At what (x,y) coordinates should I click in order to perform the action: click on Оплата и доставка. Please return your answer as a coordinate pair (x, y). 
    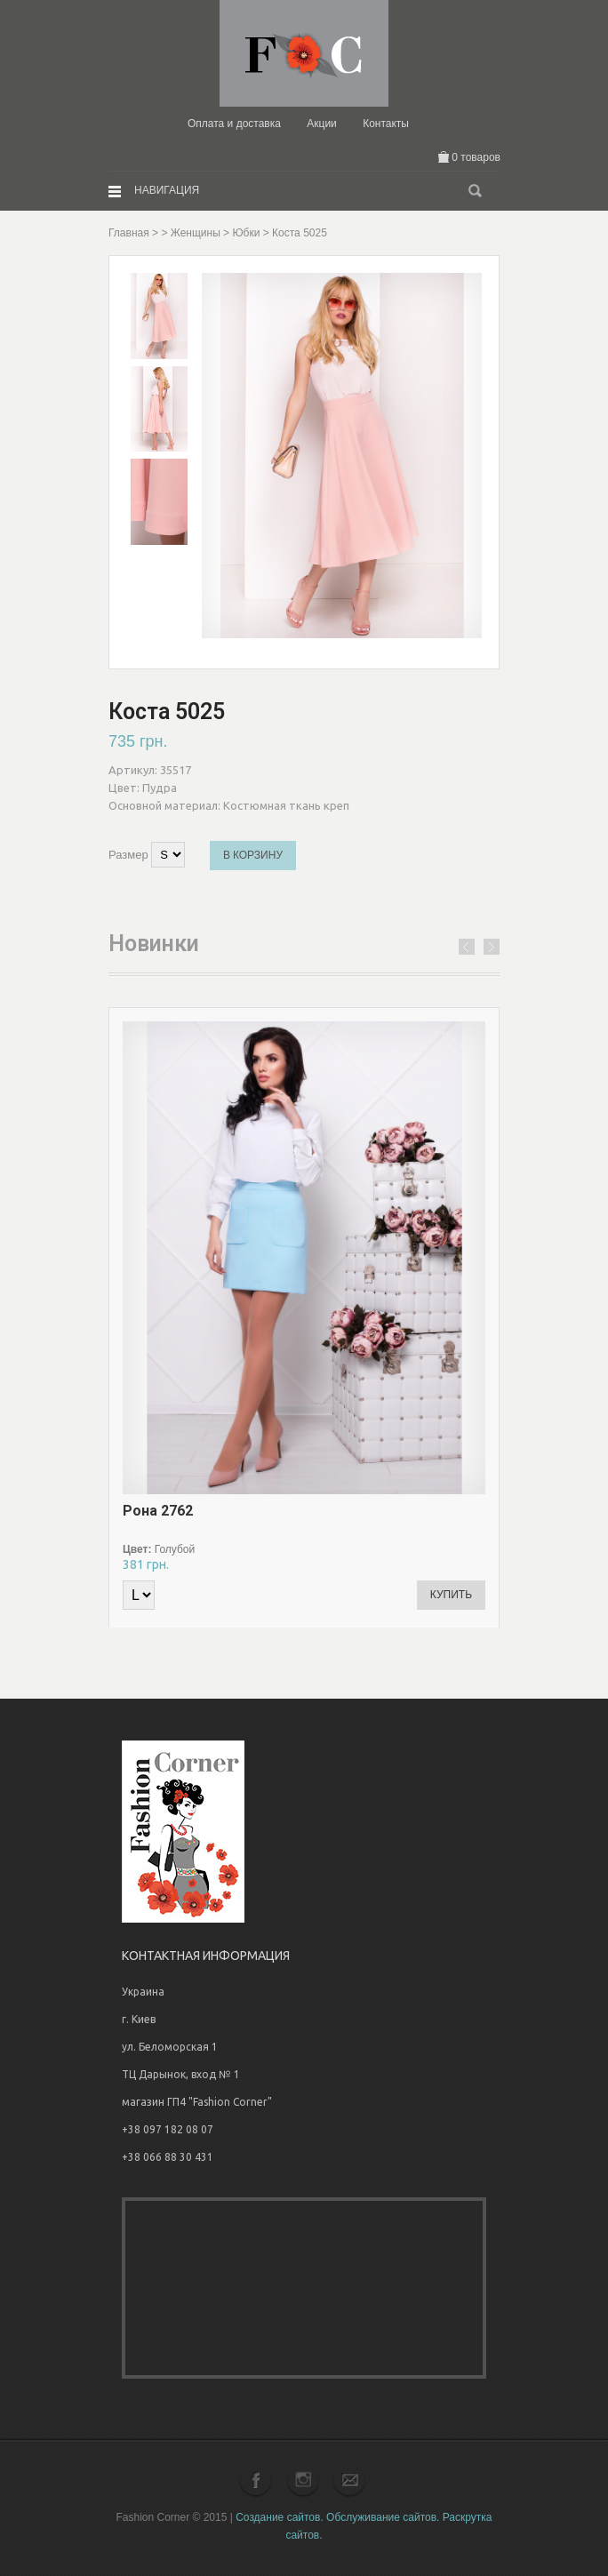
    Looking at the image, I should click on (234, 123).